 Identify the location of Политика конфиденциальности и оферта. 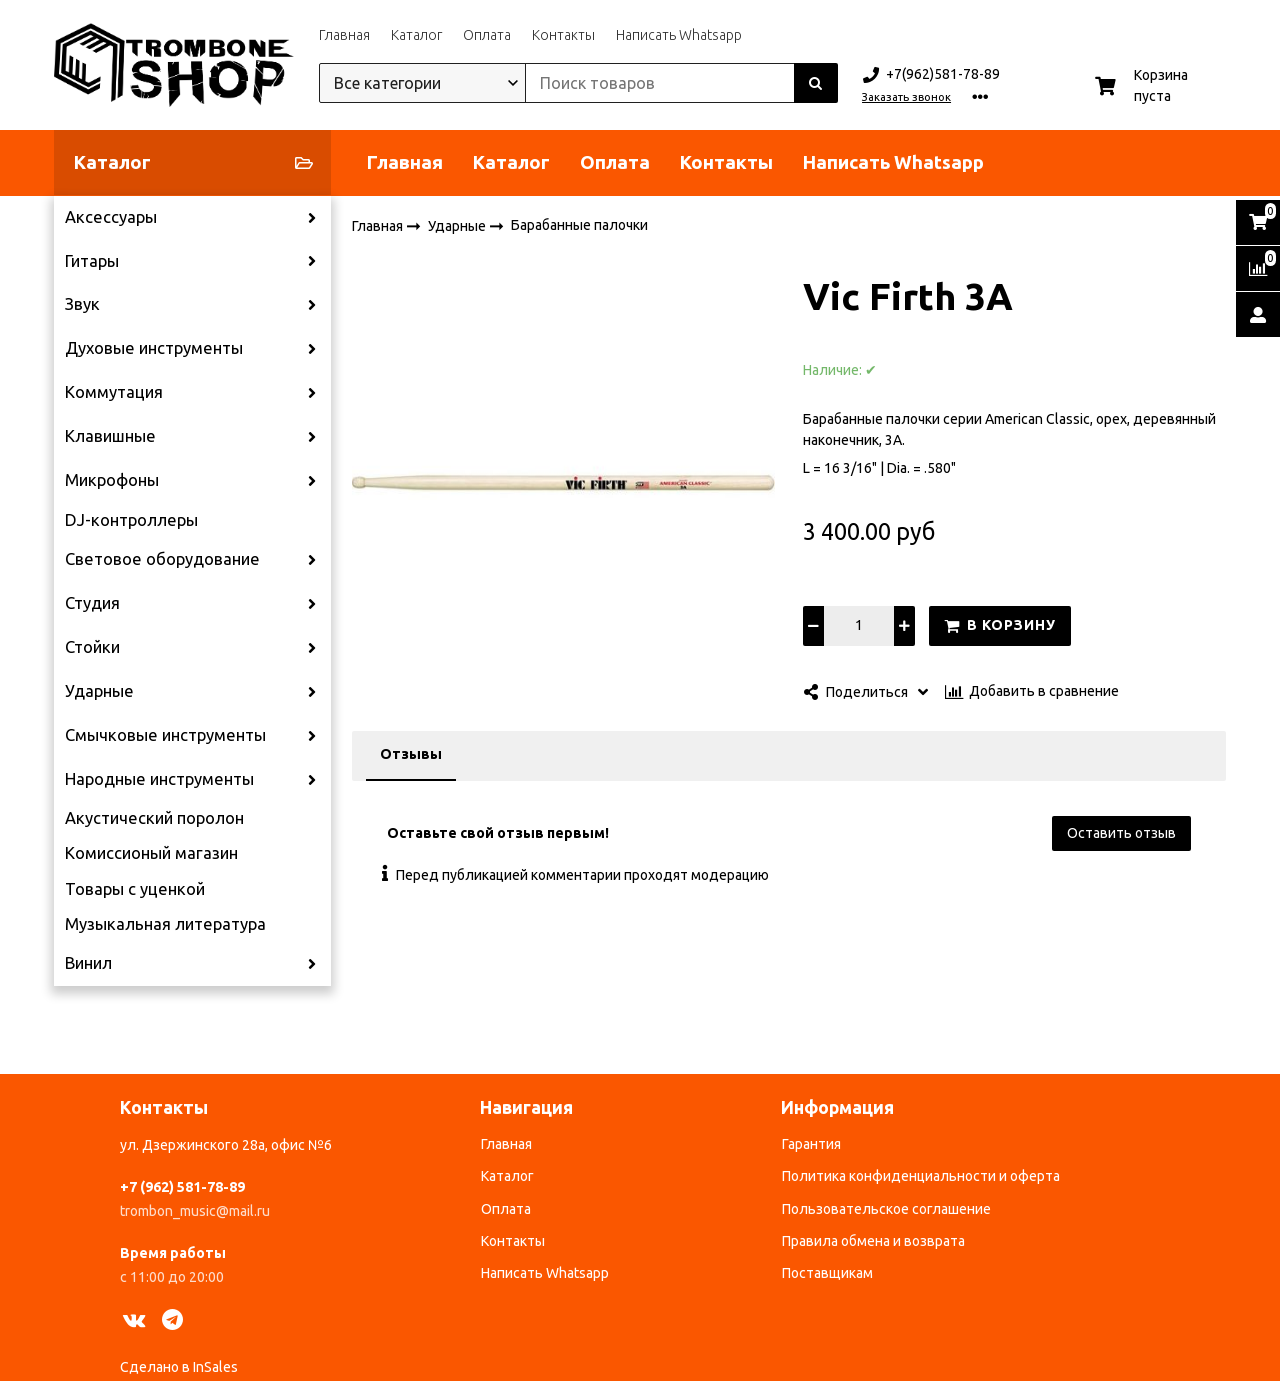
(921, 1176).